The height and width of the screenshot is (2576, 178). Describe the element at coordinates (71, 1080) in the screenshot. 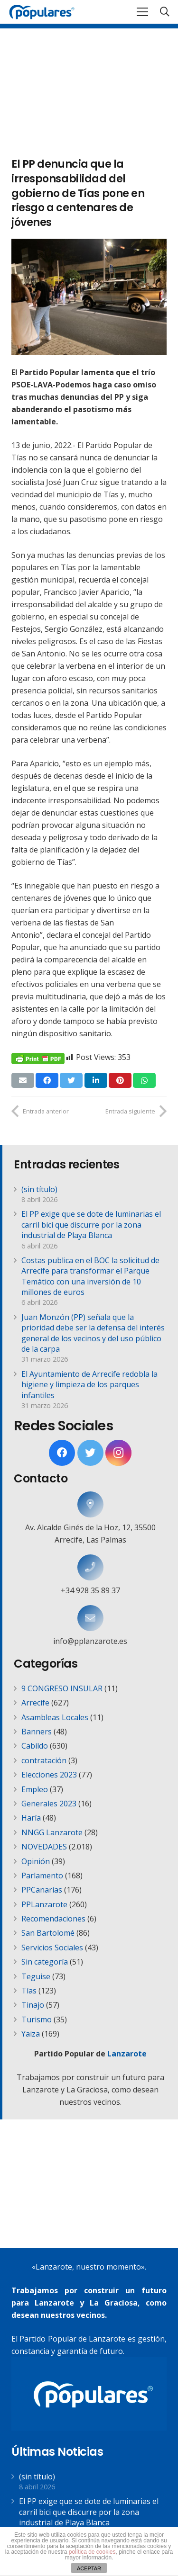

I see `[Twittear]` at that location.